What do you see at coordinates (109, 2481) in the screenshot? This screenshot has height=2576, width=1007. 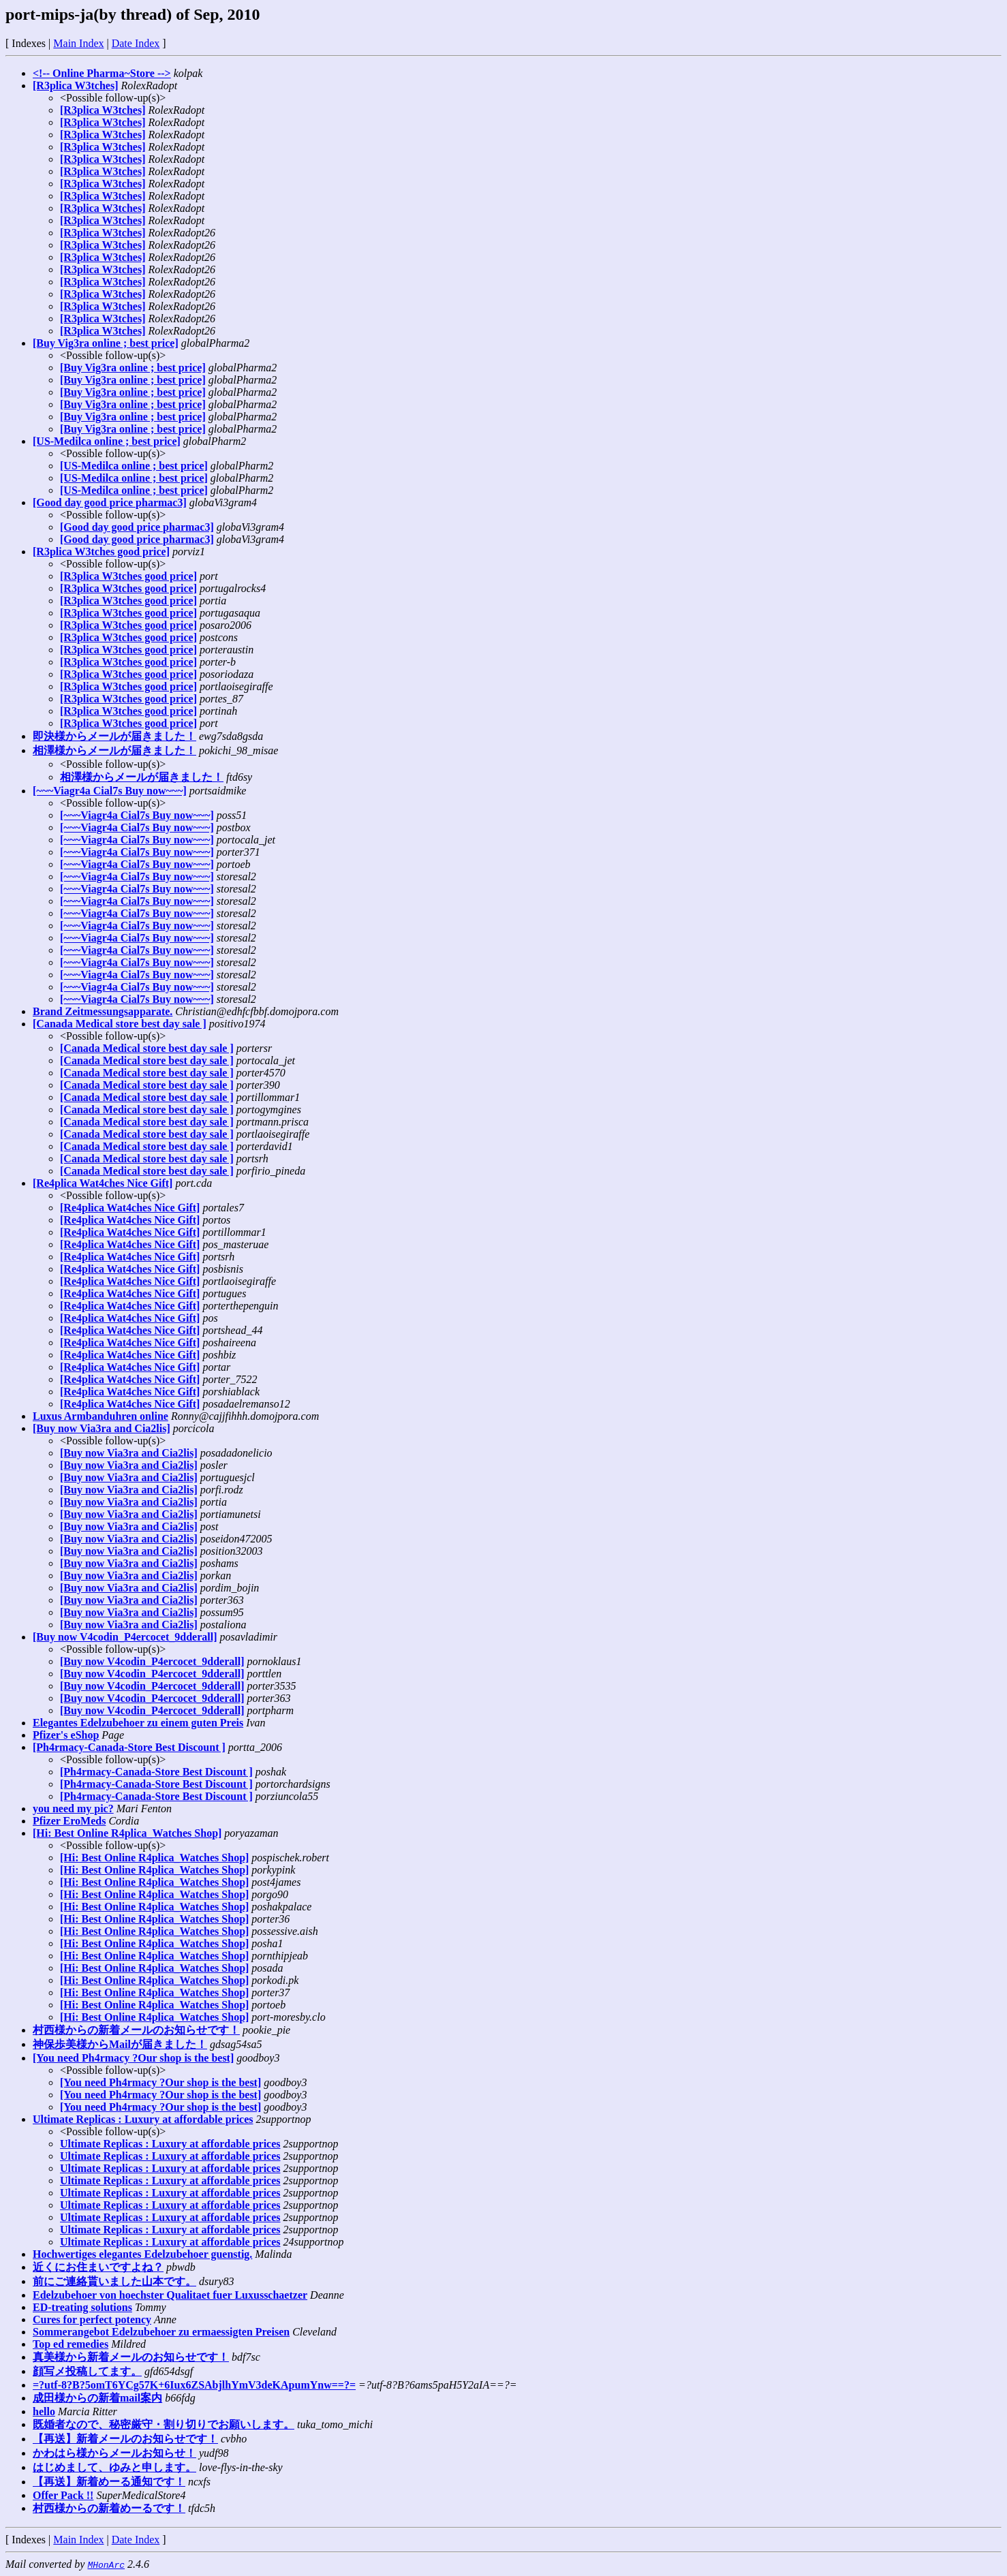 I see `【再送】新着めーる通知です！` at bounding box center [109, 2481].